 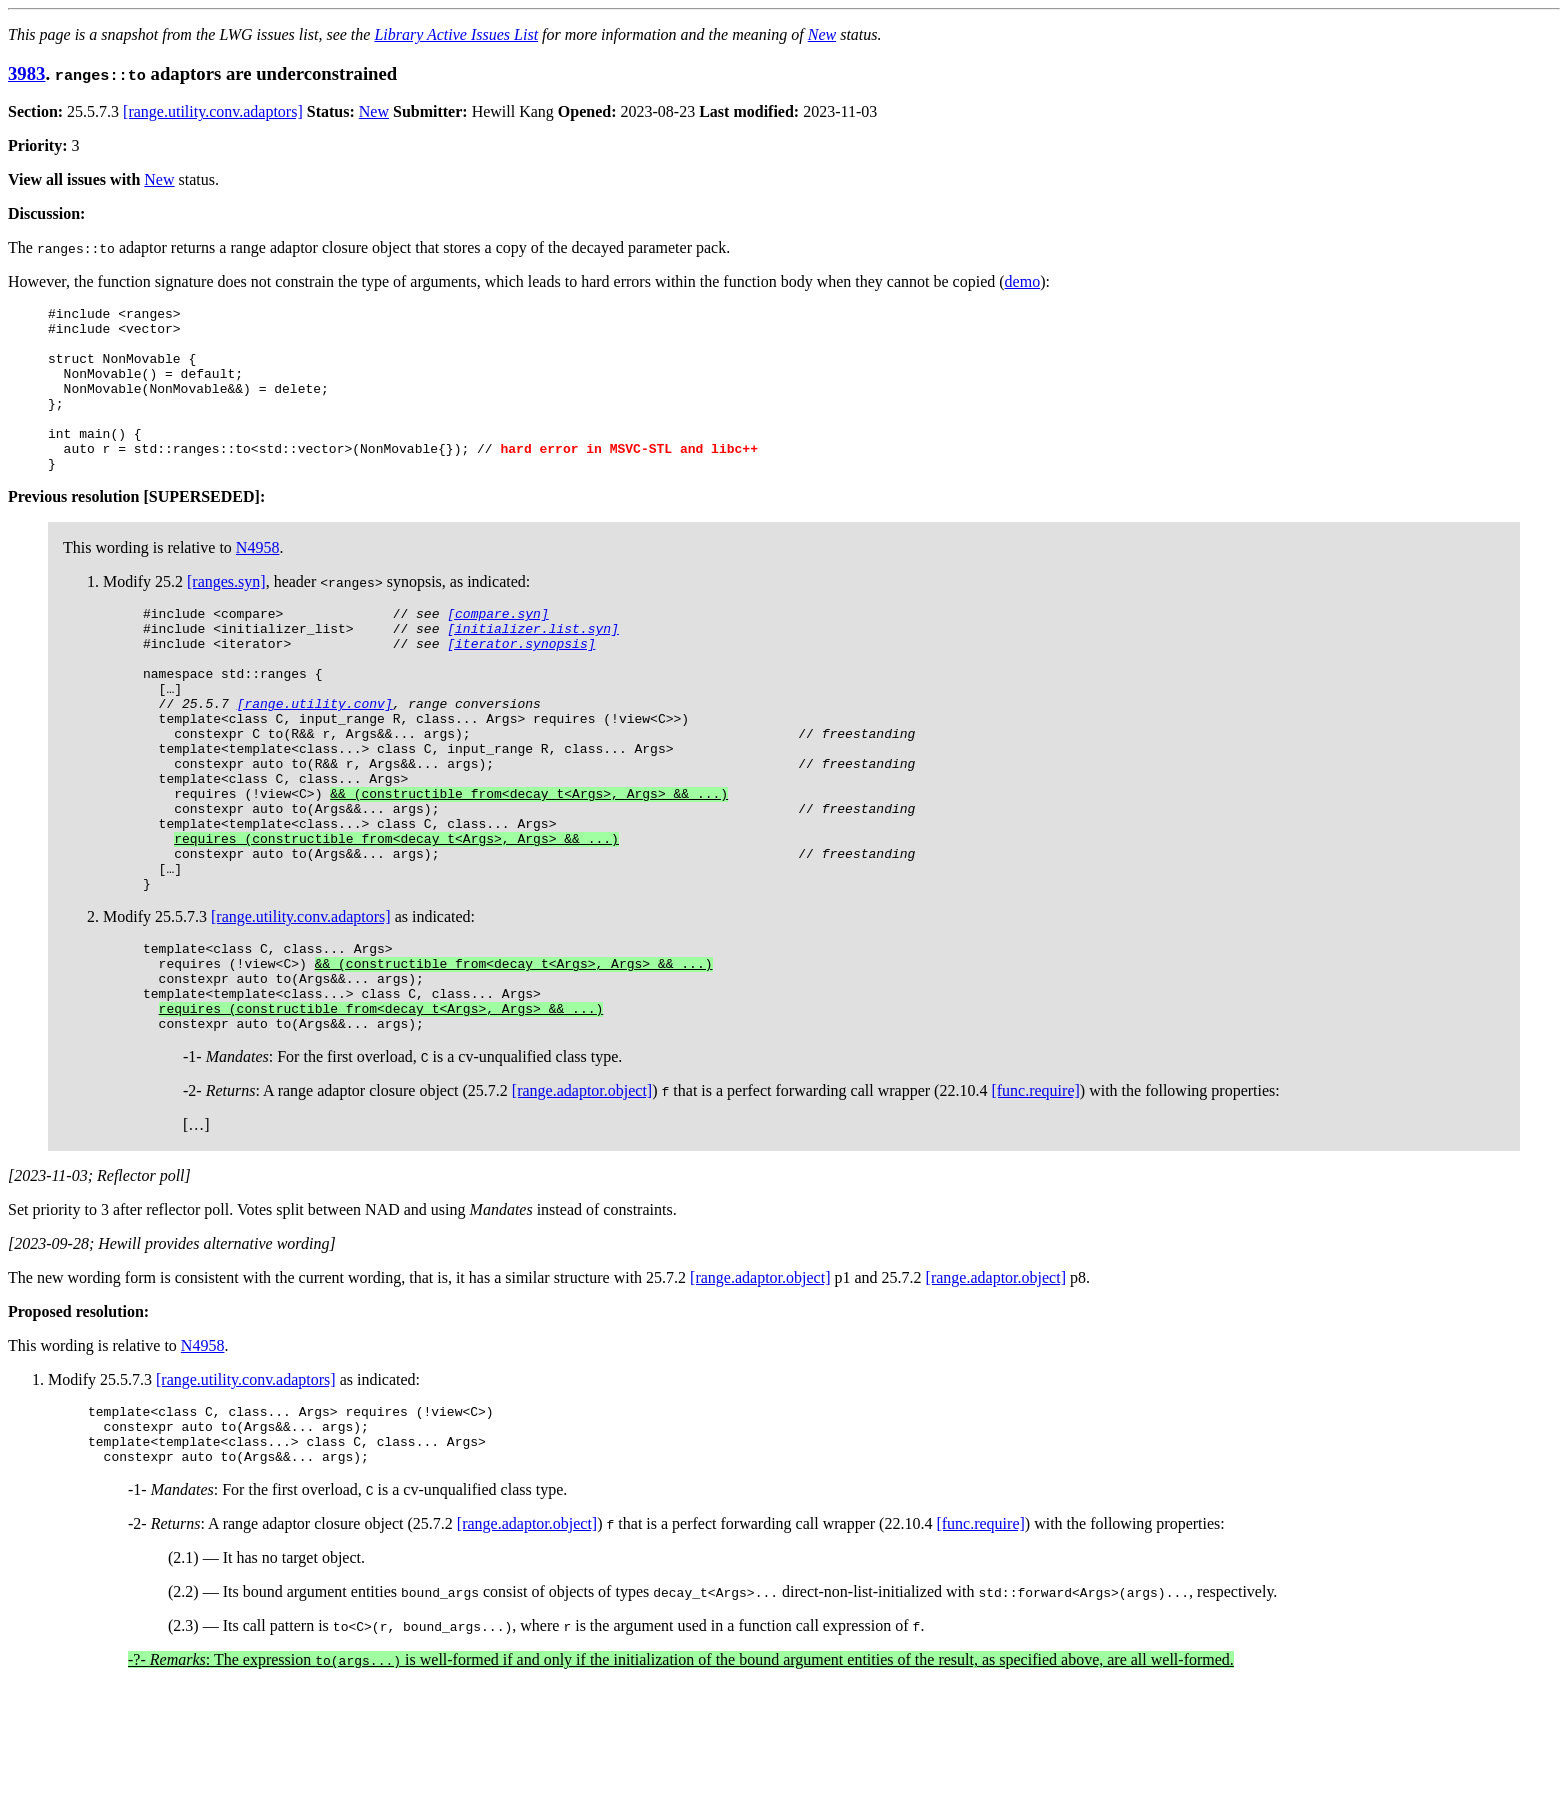 What do you see at coordinates (1035, 1198) in the screenshot?
I see `[func.require]` at bounding box center [1035, 1198].